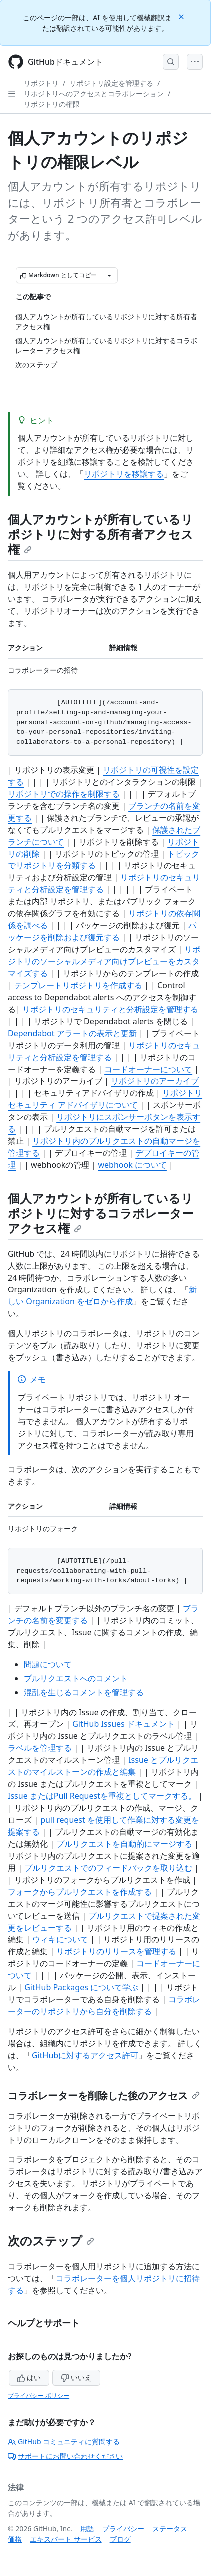 This screenshot has height=2576, width=211. What do you see at coordinates (155, 1080) in the screenshot?
I see `リポジトリのアーカイブ` at bounding box center [155, 1080].